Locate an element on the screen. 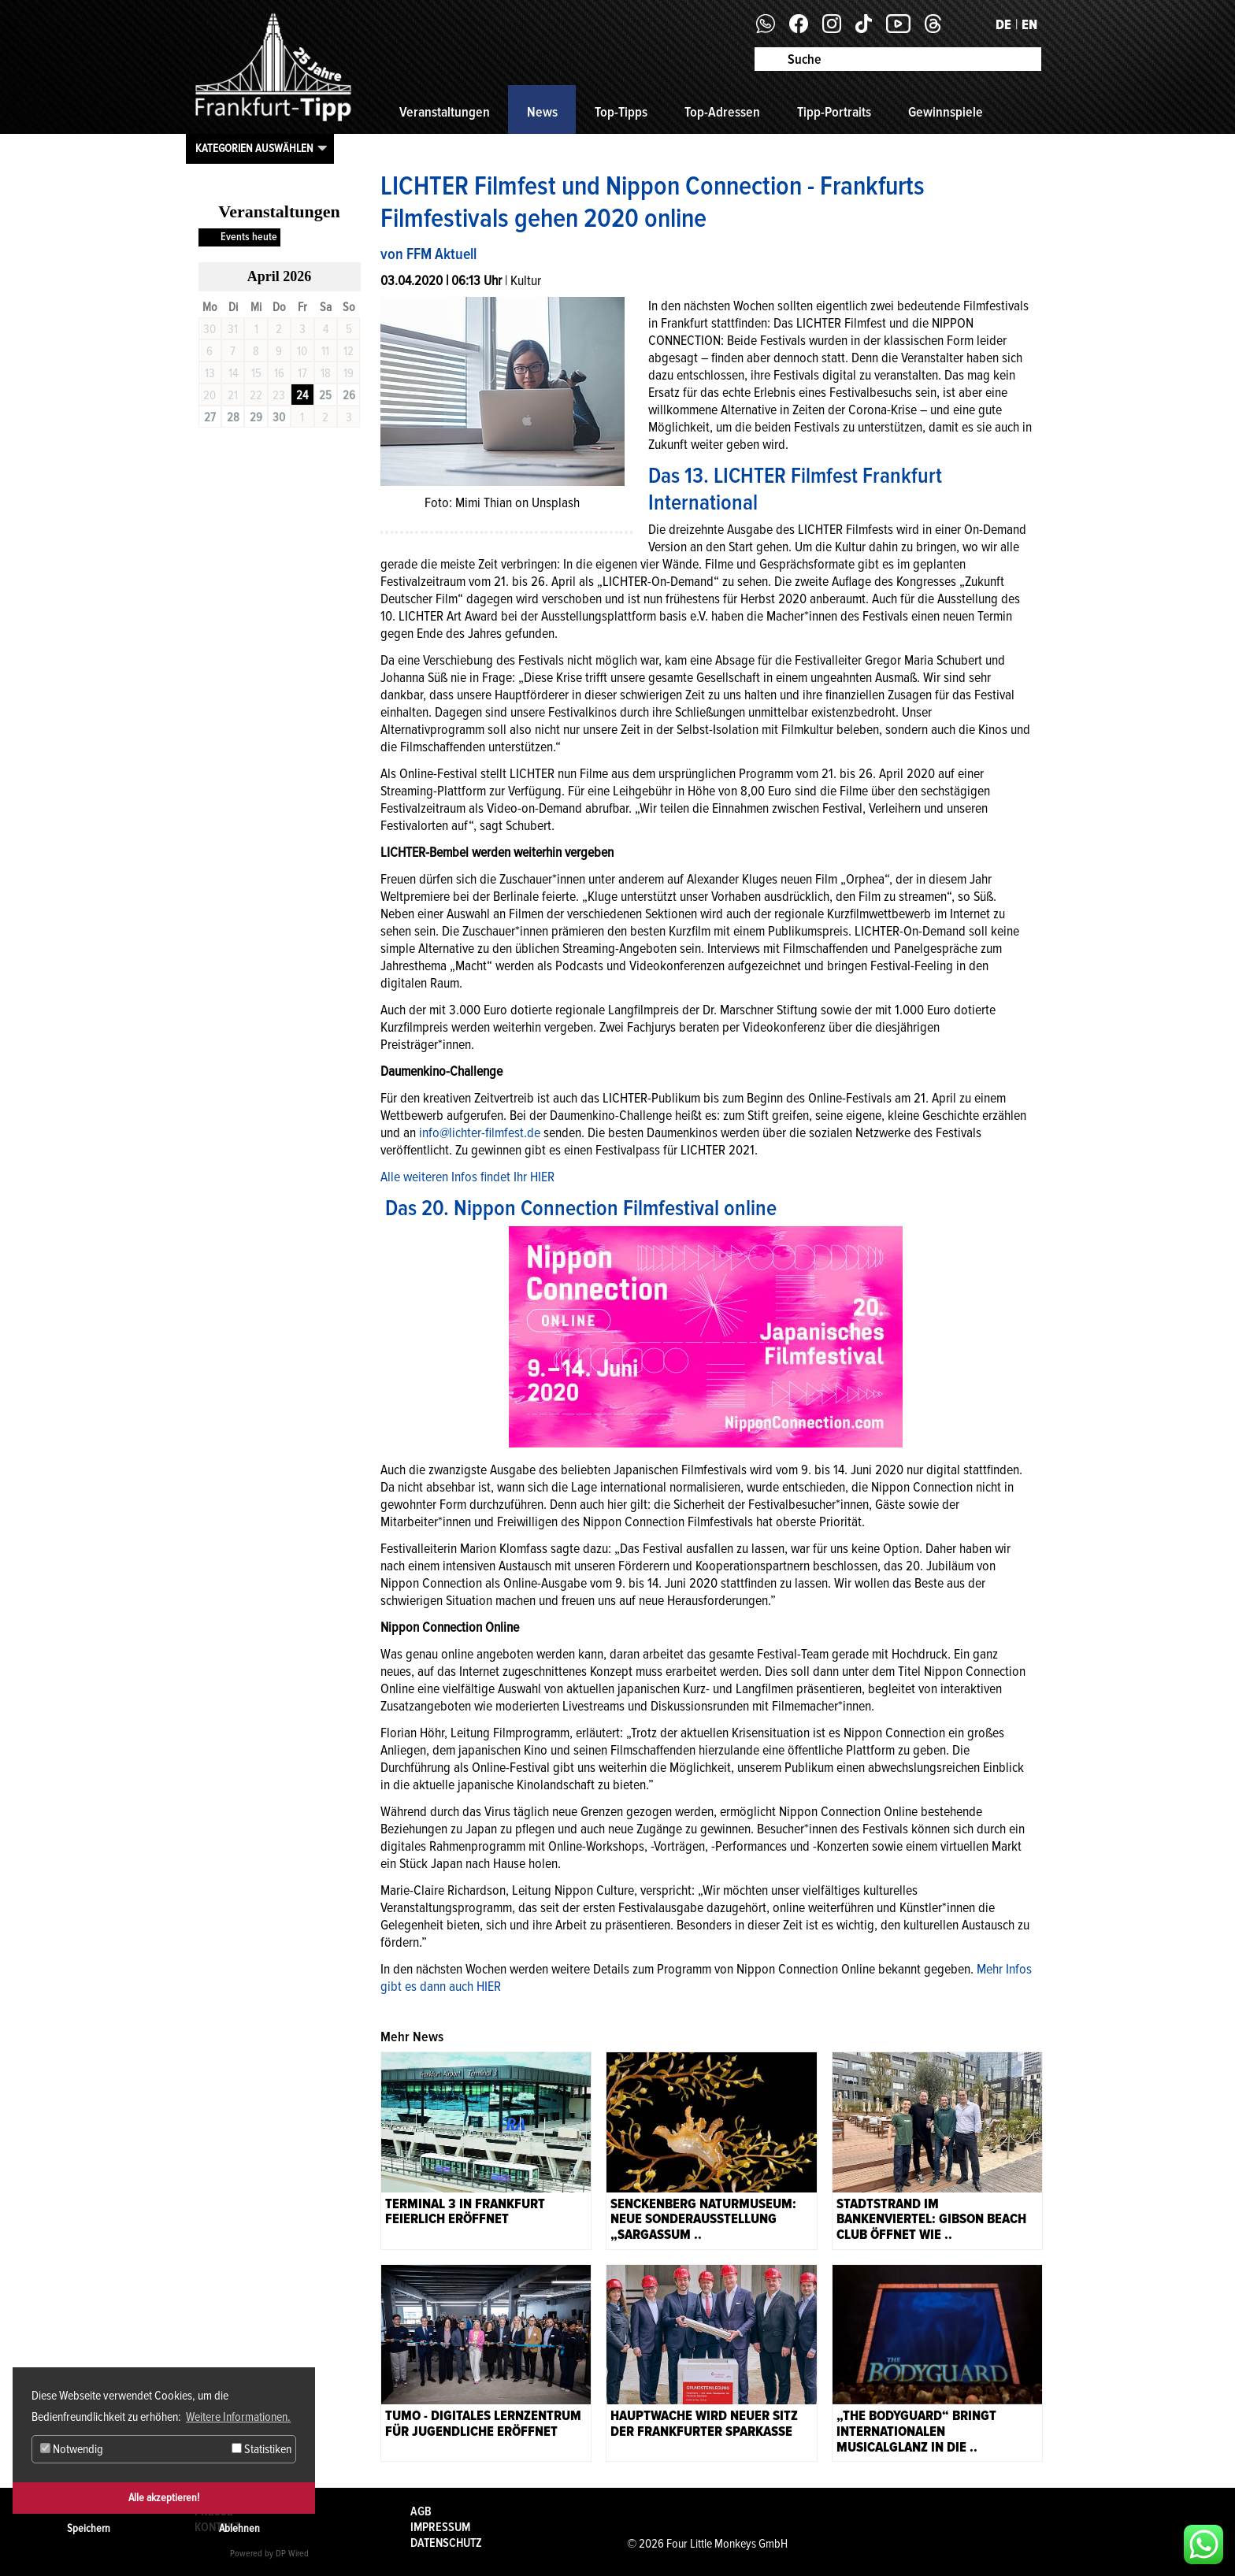 Image resolution: width=1235 pixels, height=2576 pixels. Speichern is located at coordinates (88, 2528).